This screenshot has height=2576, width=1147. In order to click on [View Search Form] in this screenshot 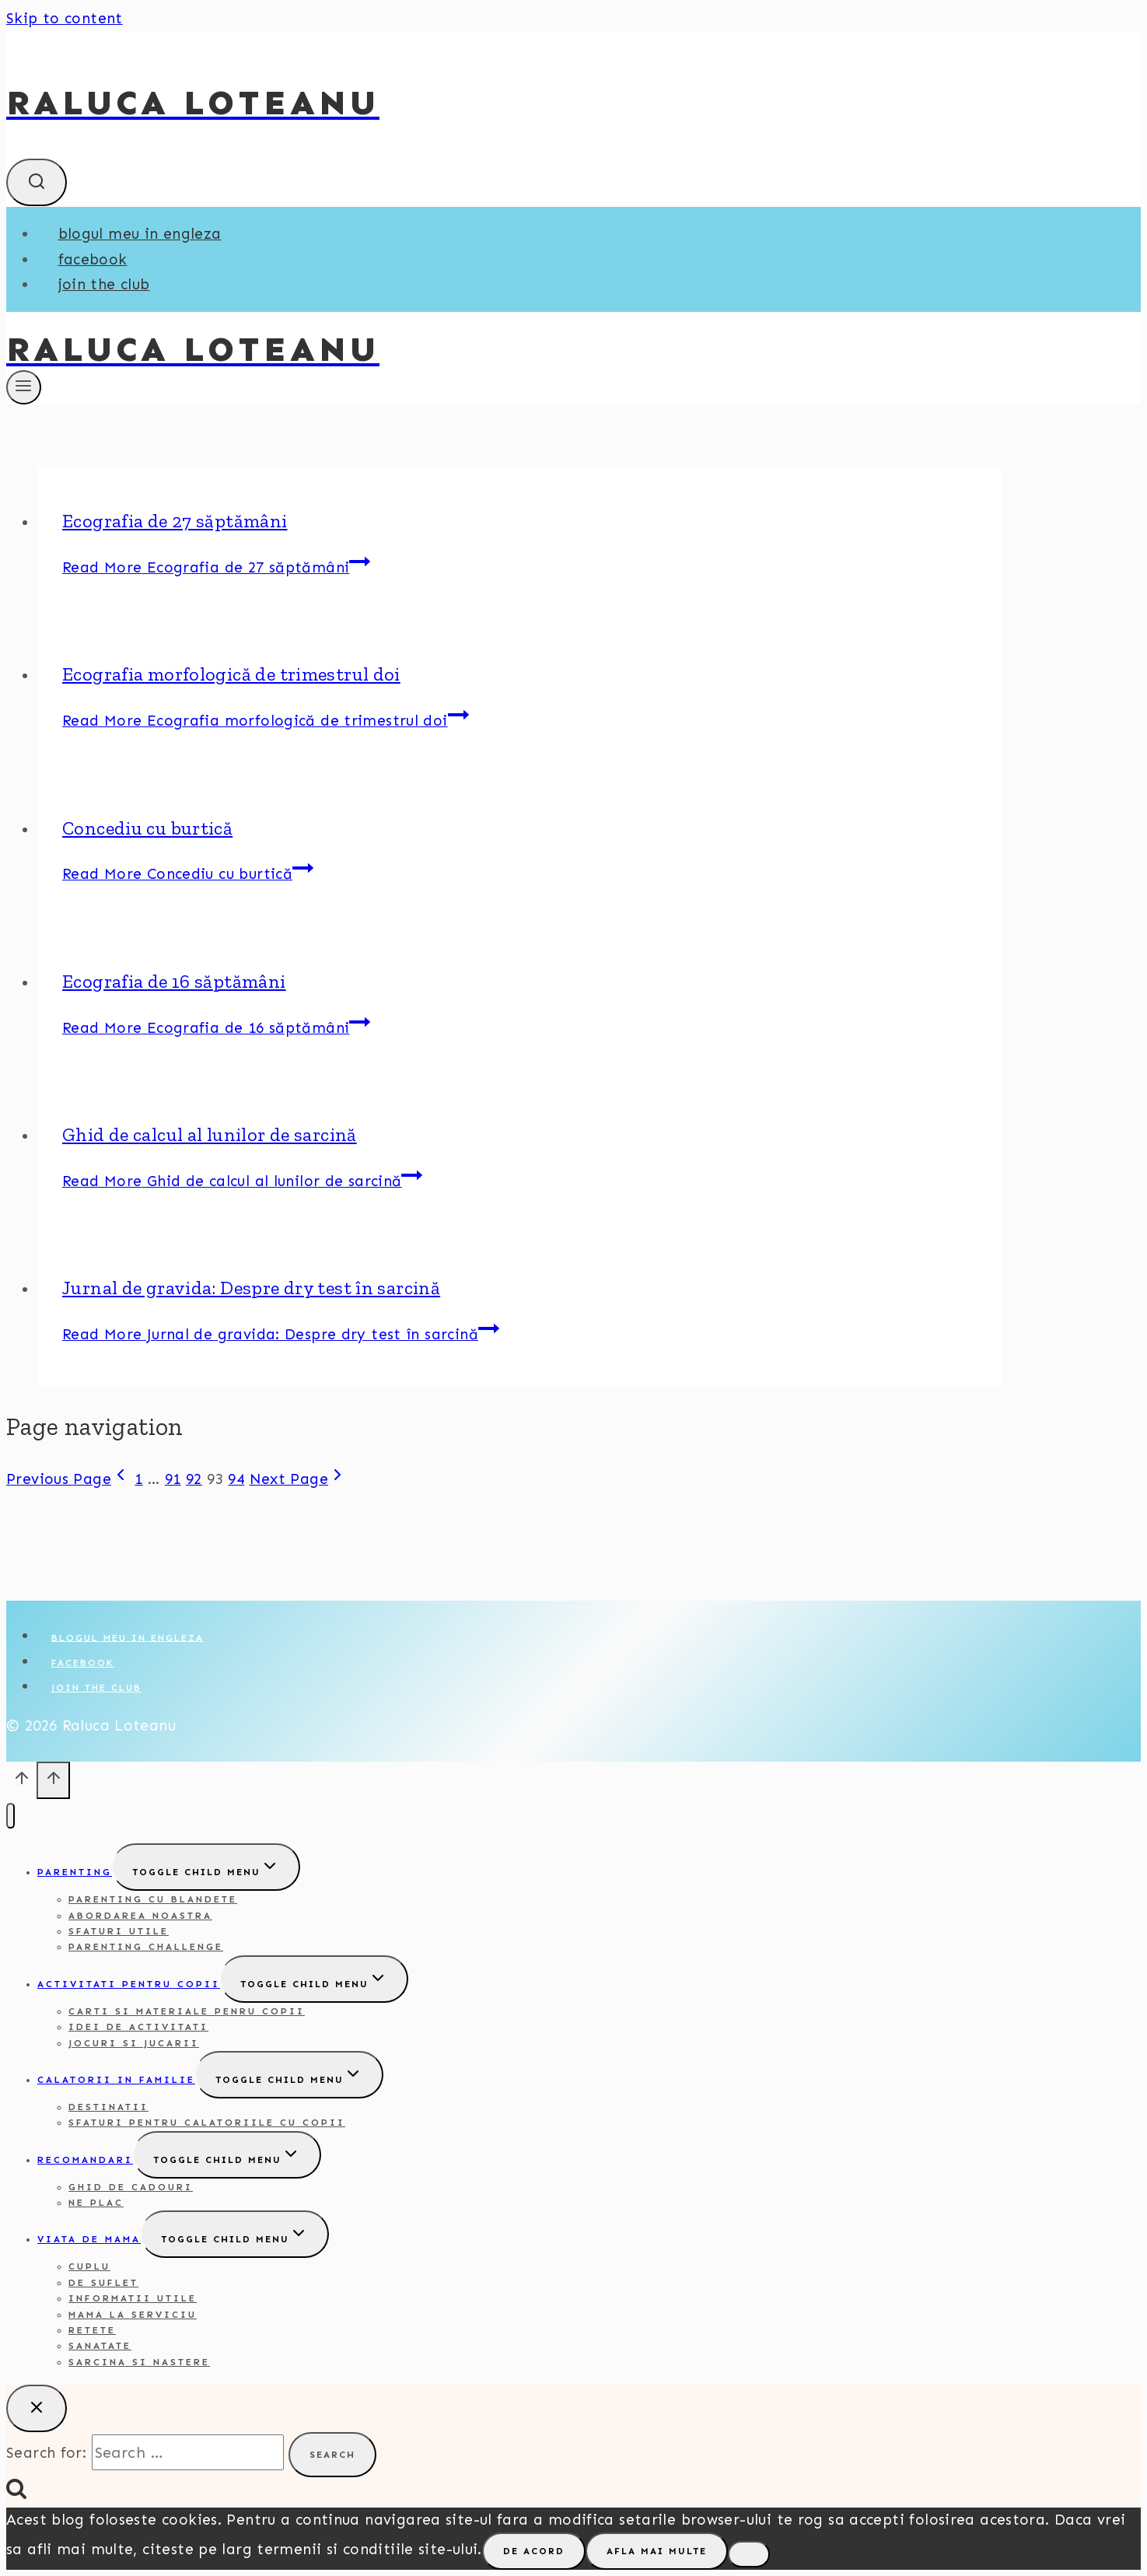, I will do `click(36, 182)`.